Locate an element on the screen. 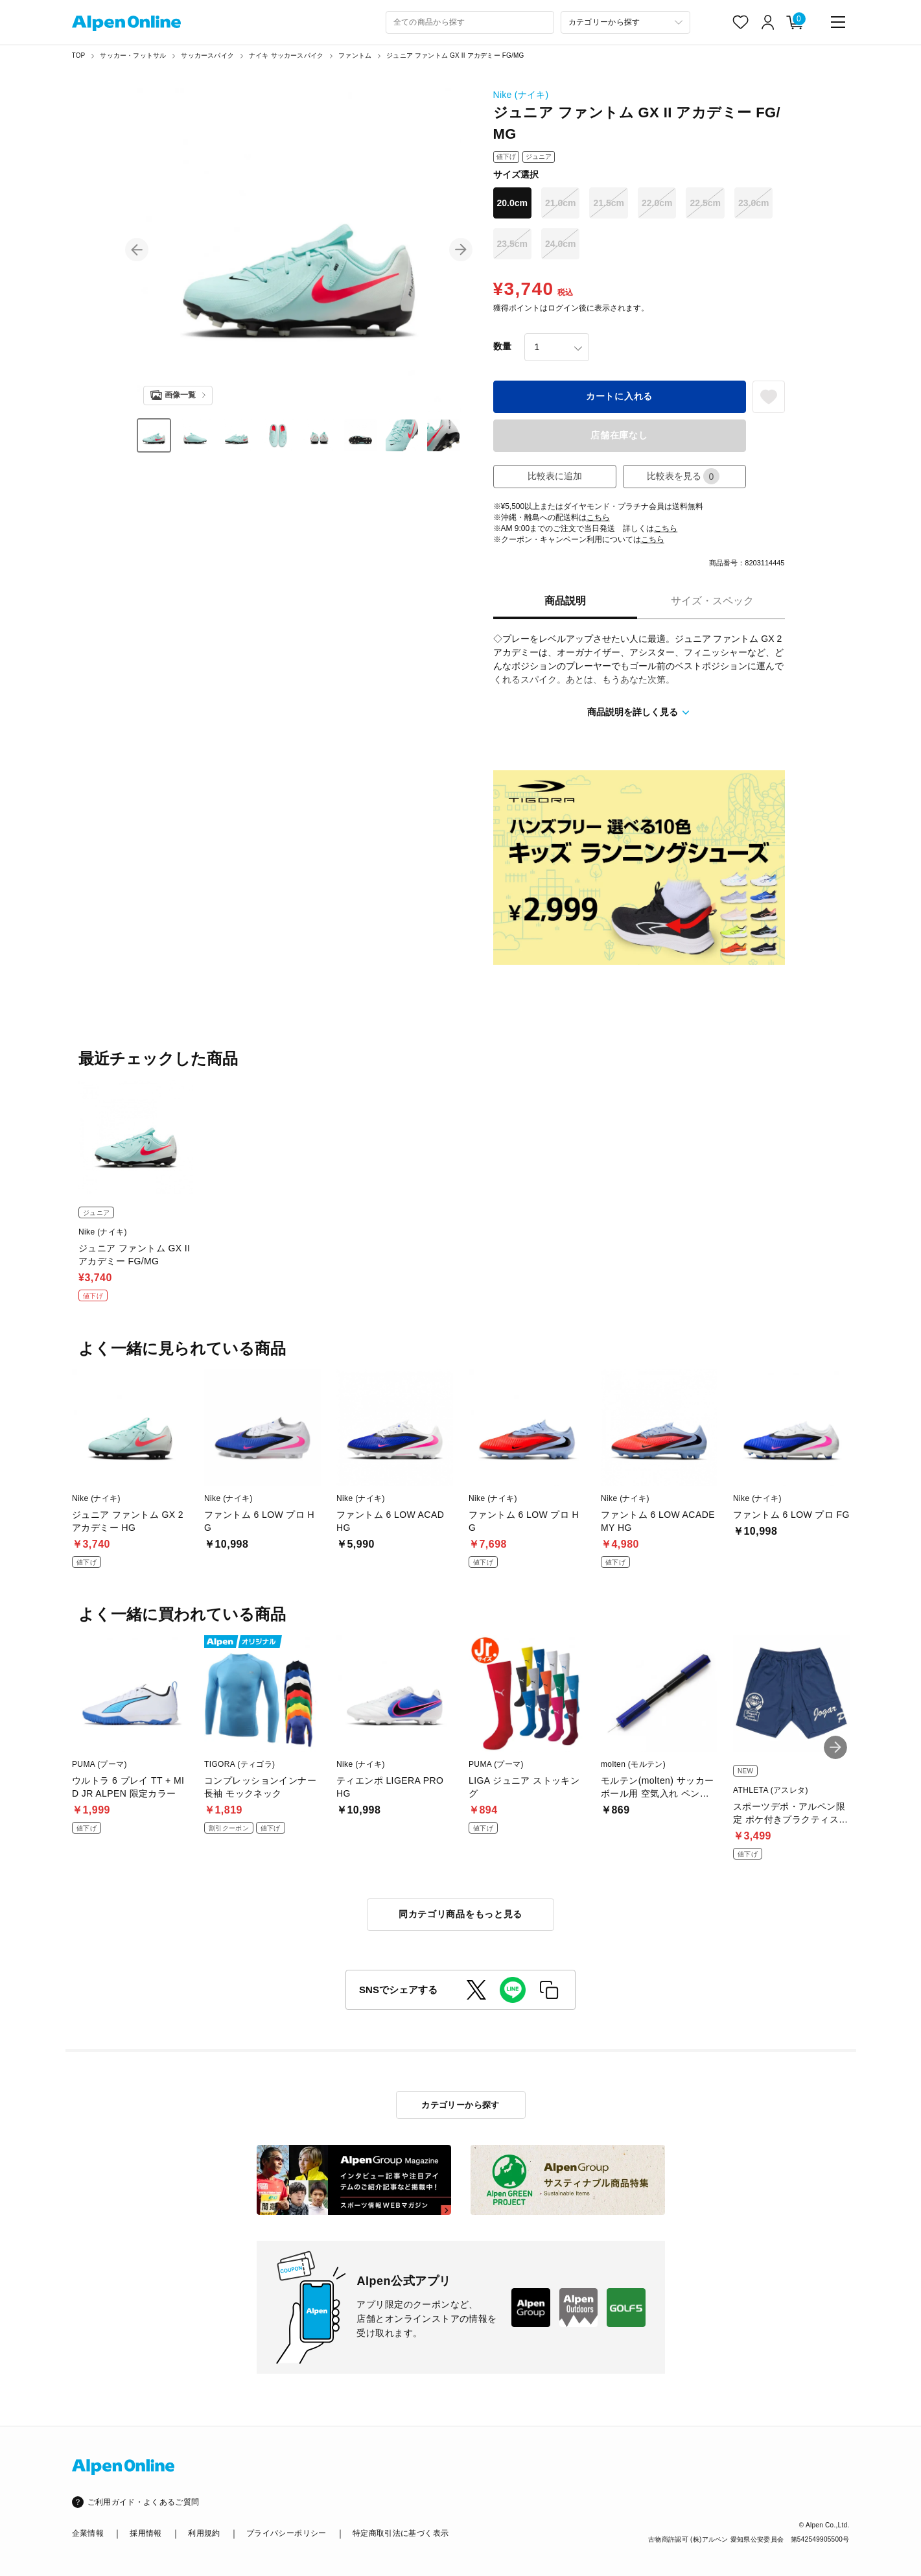  [combobox] is located at coordinates (470, 22).